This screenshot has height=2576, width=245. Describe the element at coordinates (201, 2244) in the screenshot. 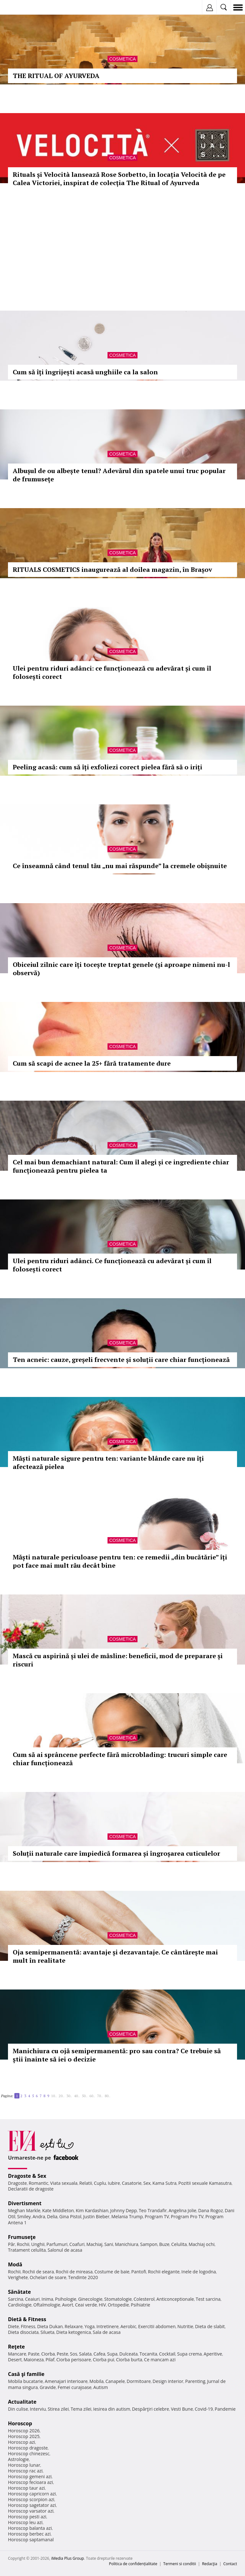

I see `Machiaj ochi` at that location.